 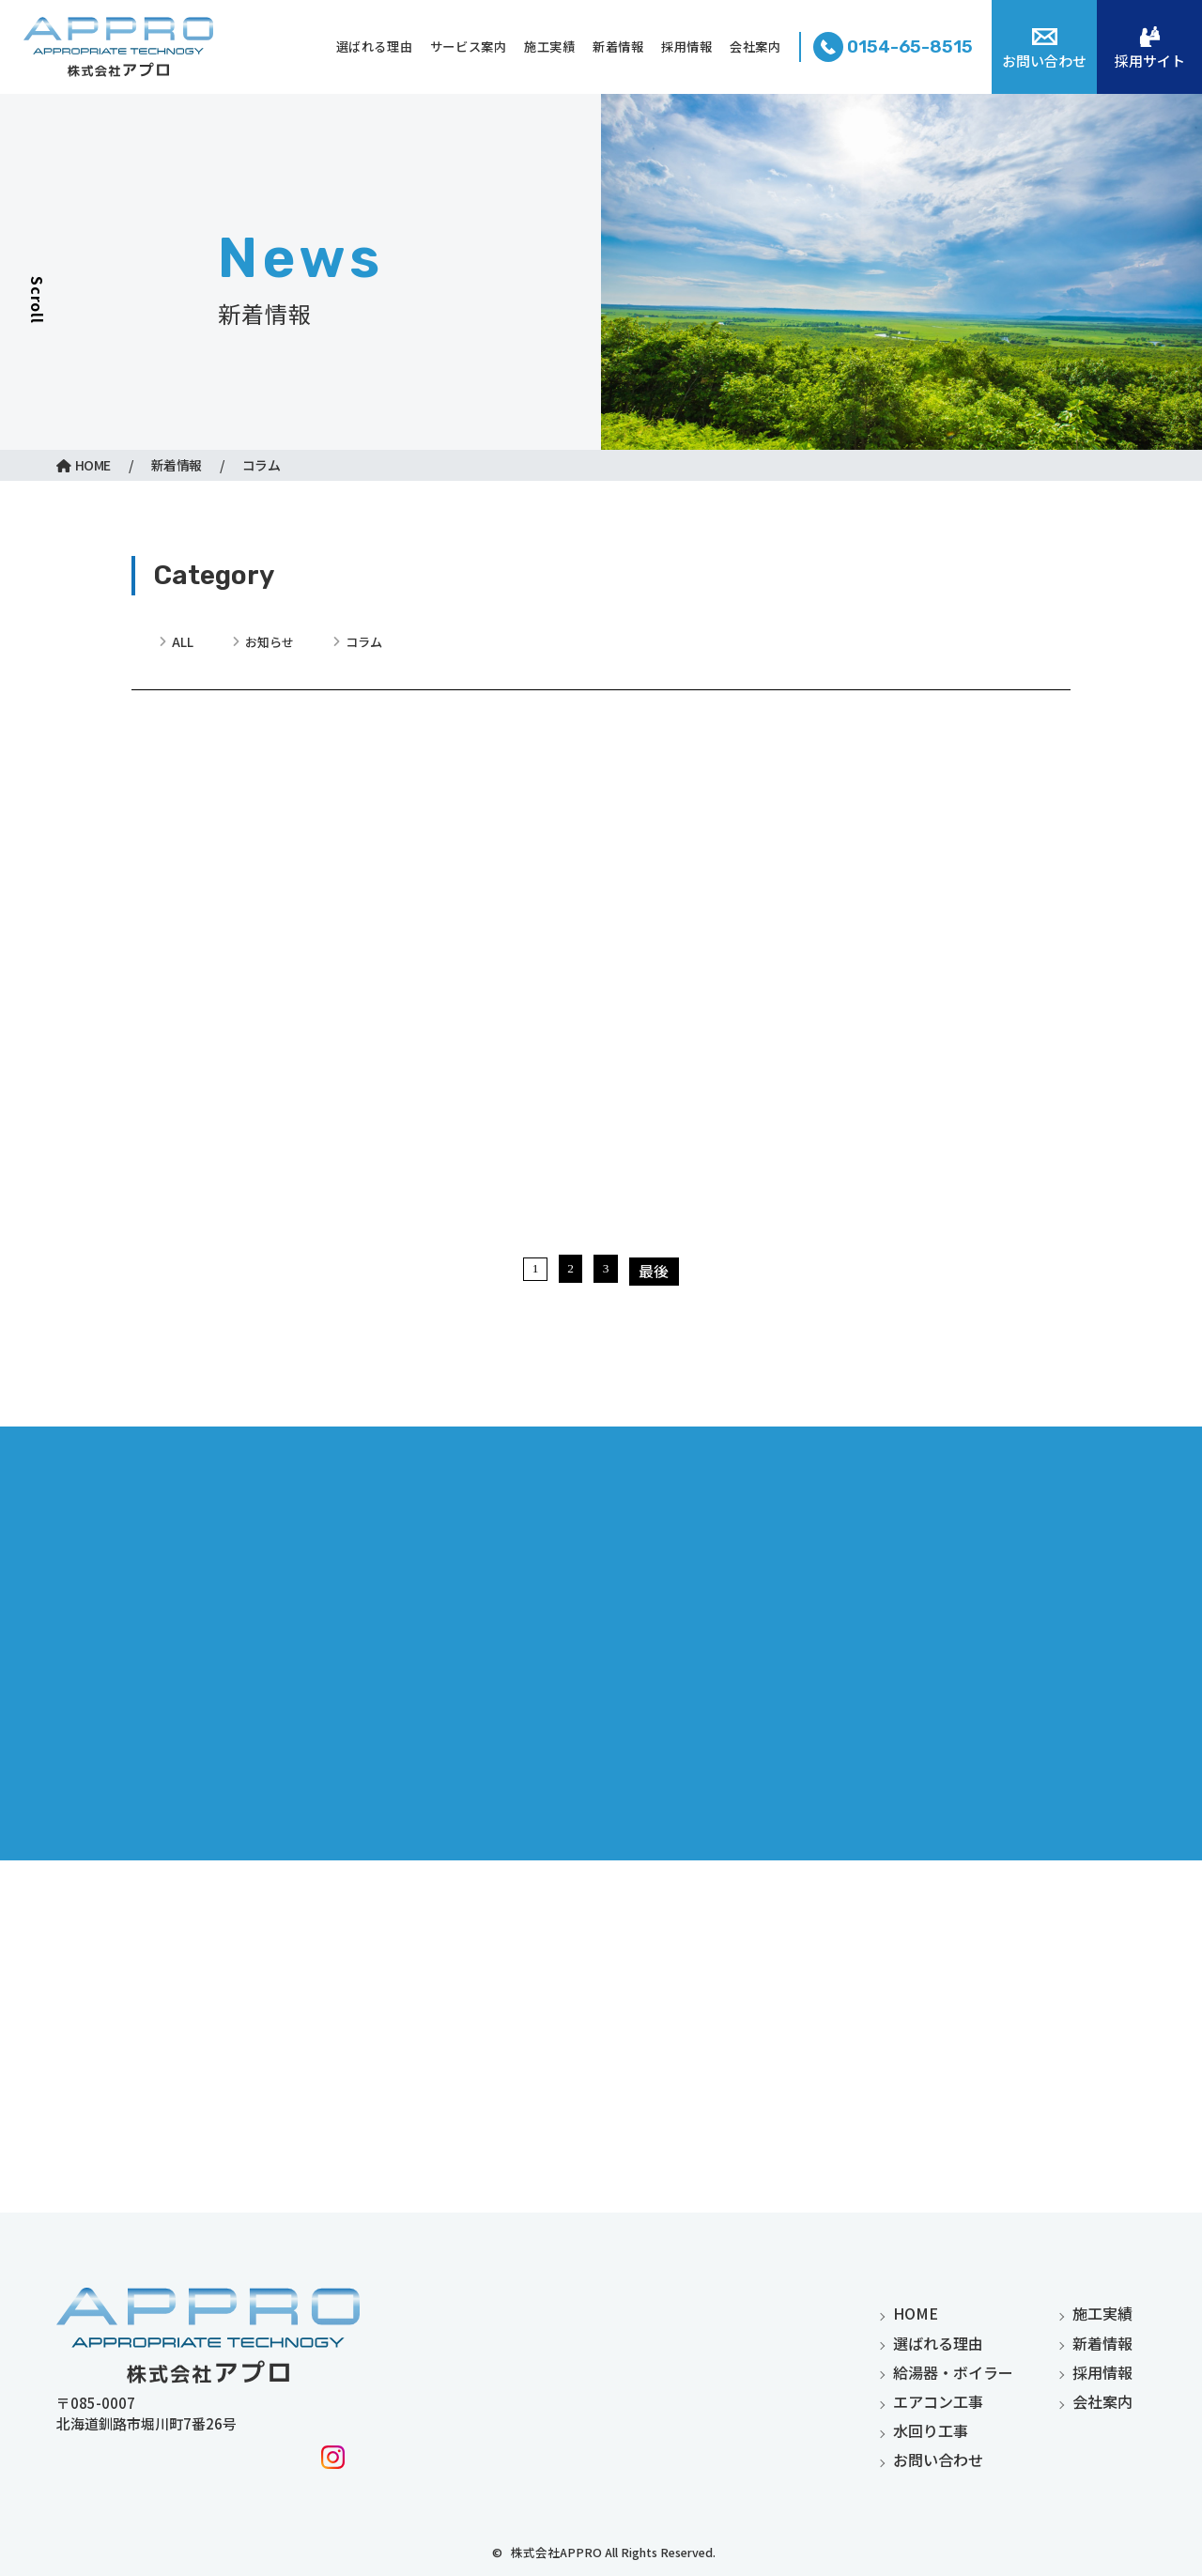 What do you see at coordinates (660, 1541) in the screenshot?
I see `最後` at bounding box center [660, 1541].